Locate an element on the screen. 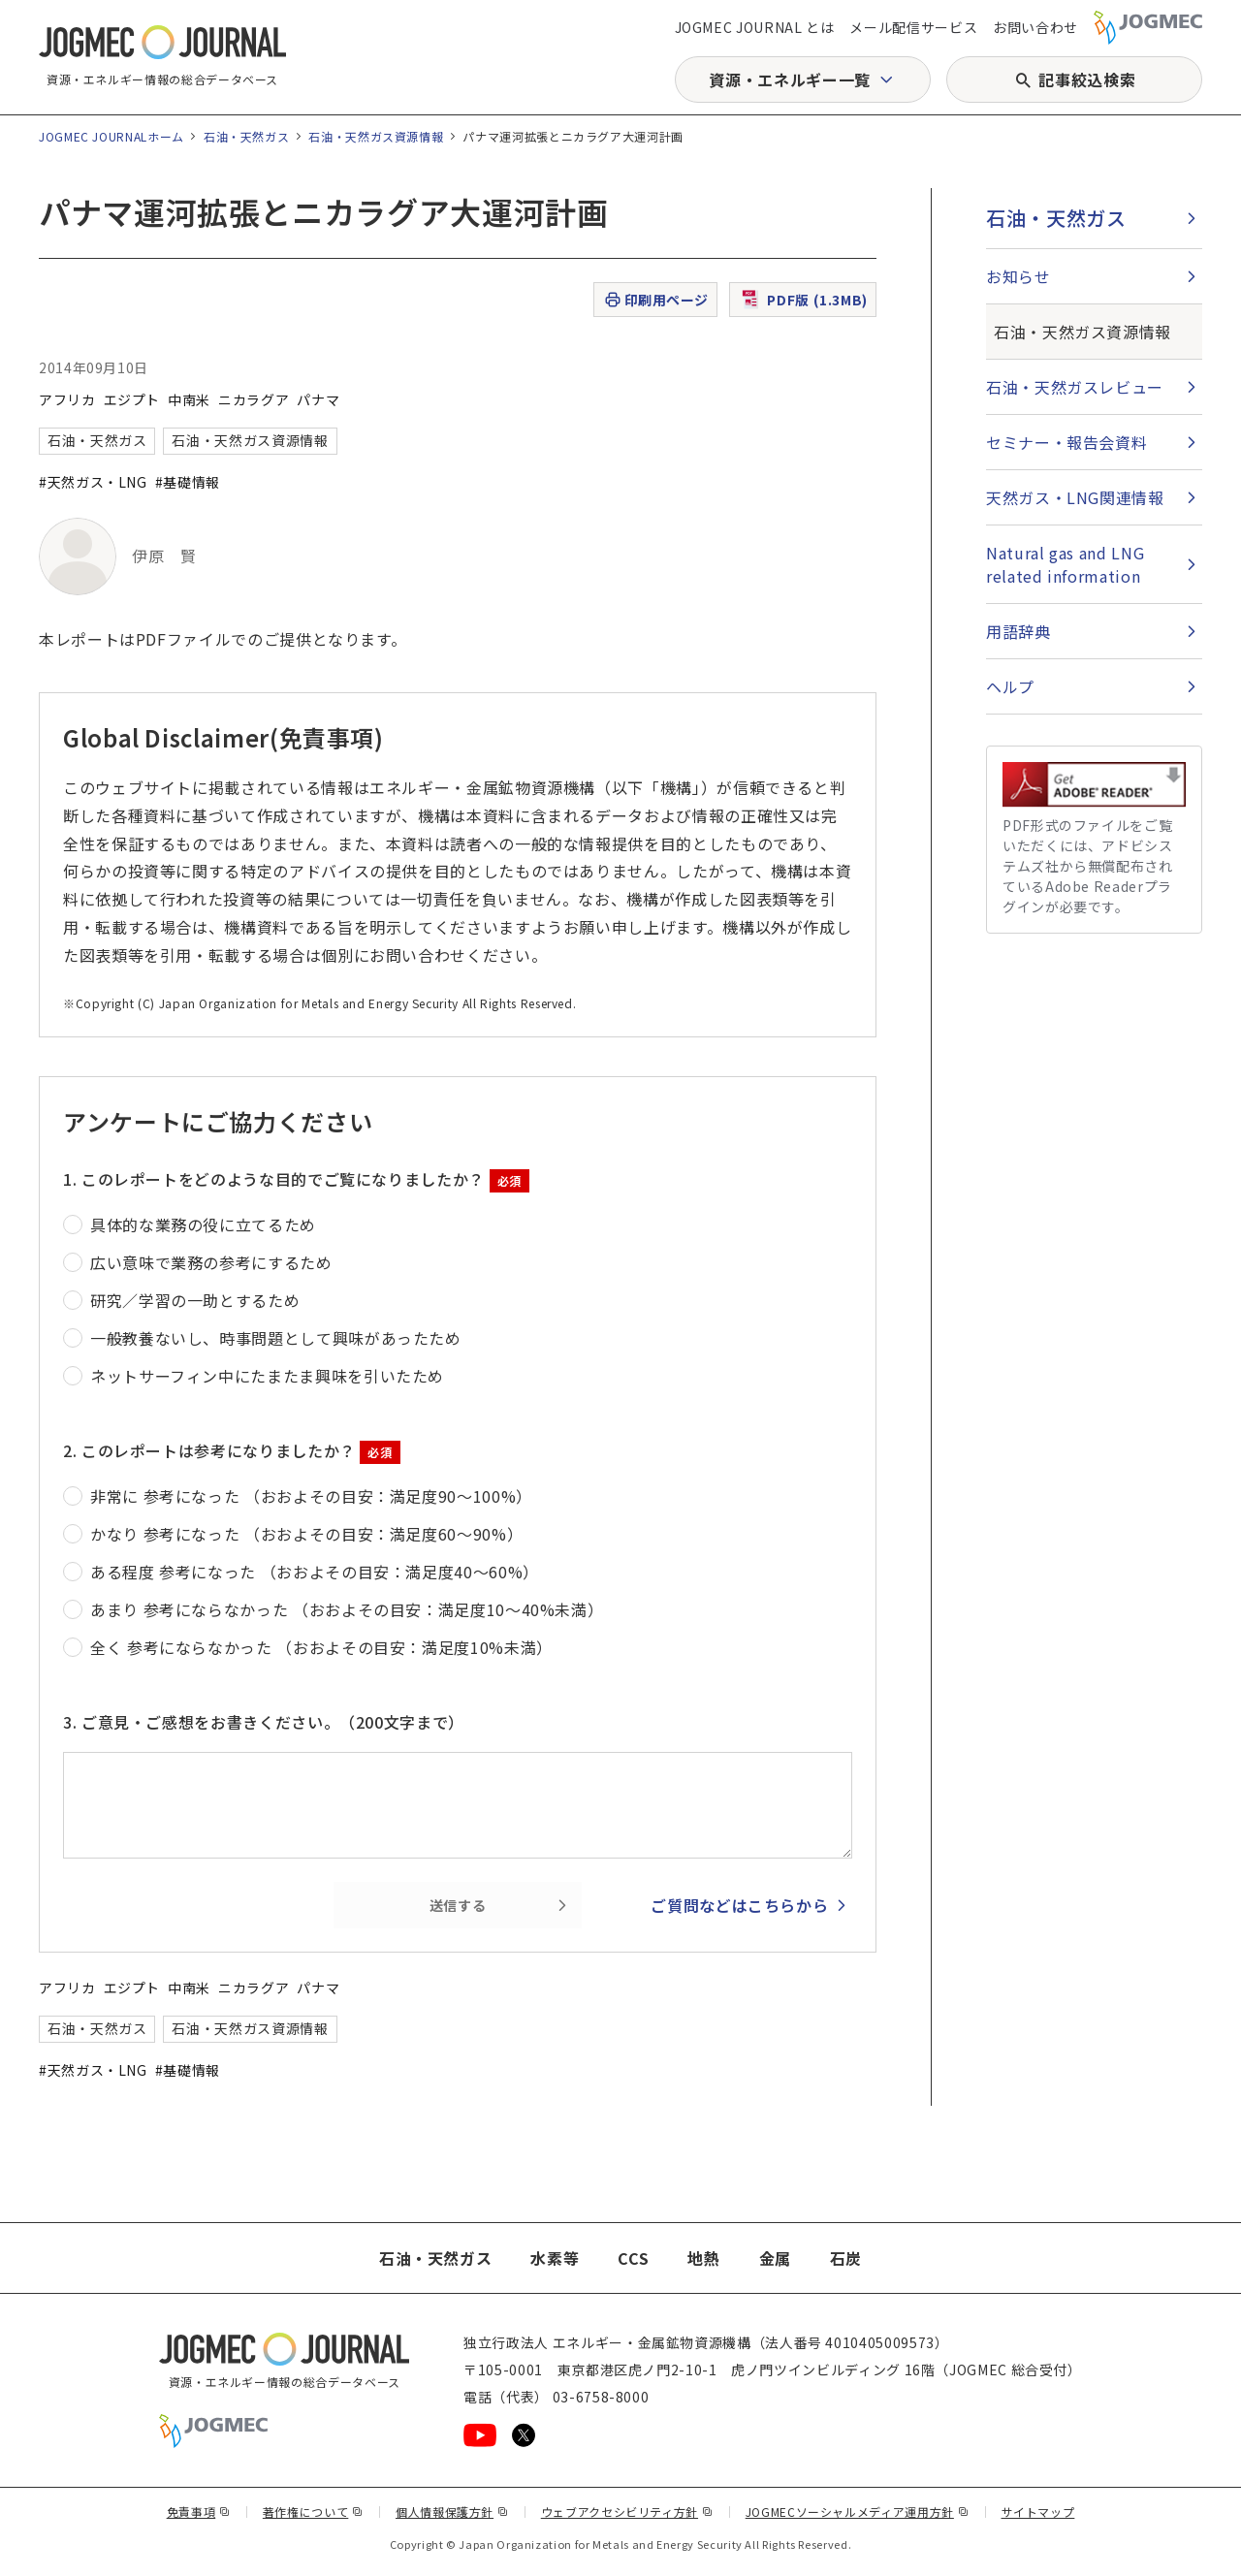 This screenshot has height=2576, width=1241. 著作権について is located at coordinates (313, 2511).